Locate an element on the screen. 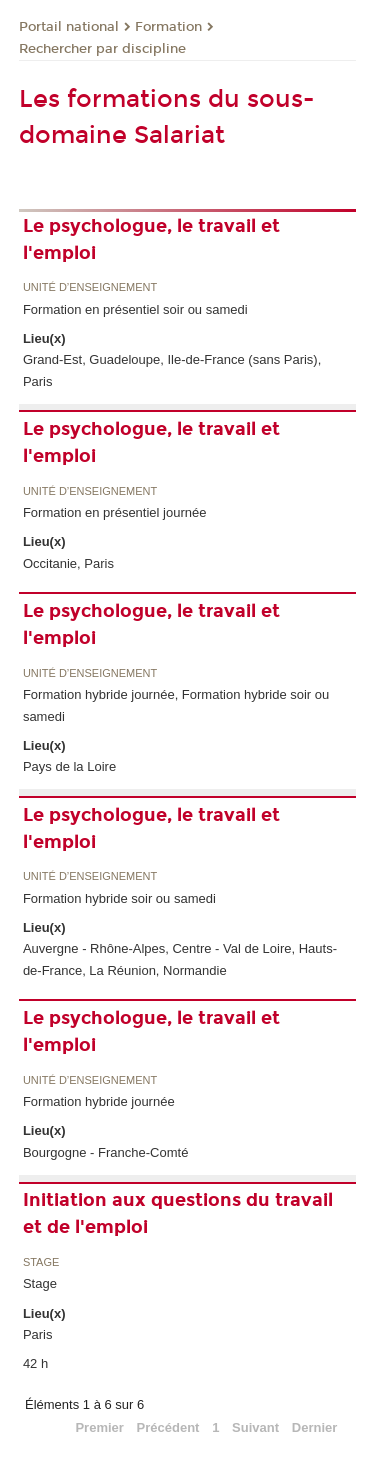 This screenshot has width=375, height=1470. Stage is located at coordinates (41, 1262).